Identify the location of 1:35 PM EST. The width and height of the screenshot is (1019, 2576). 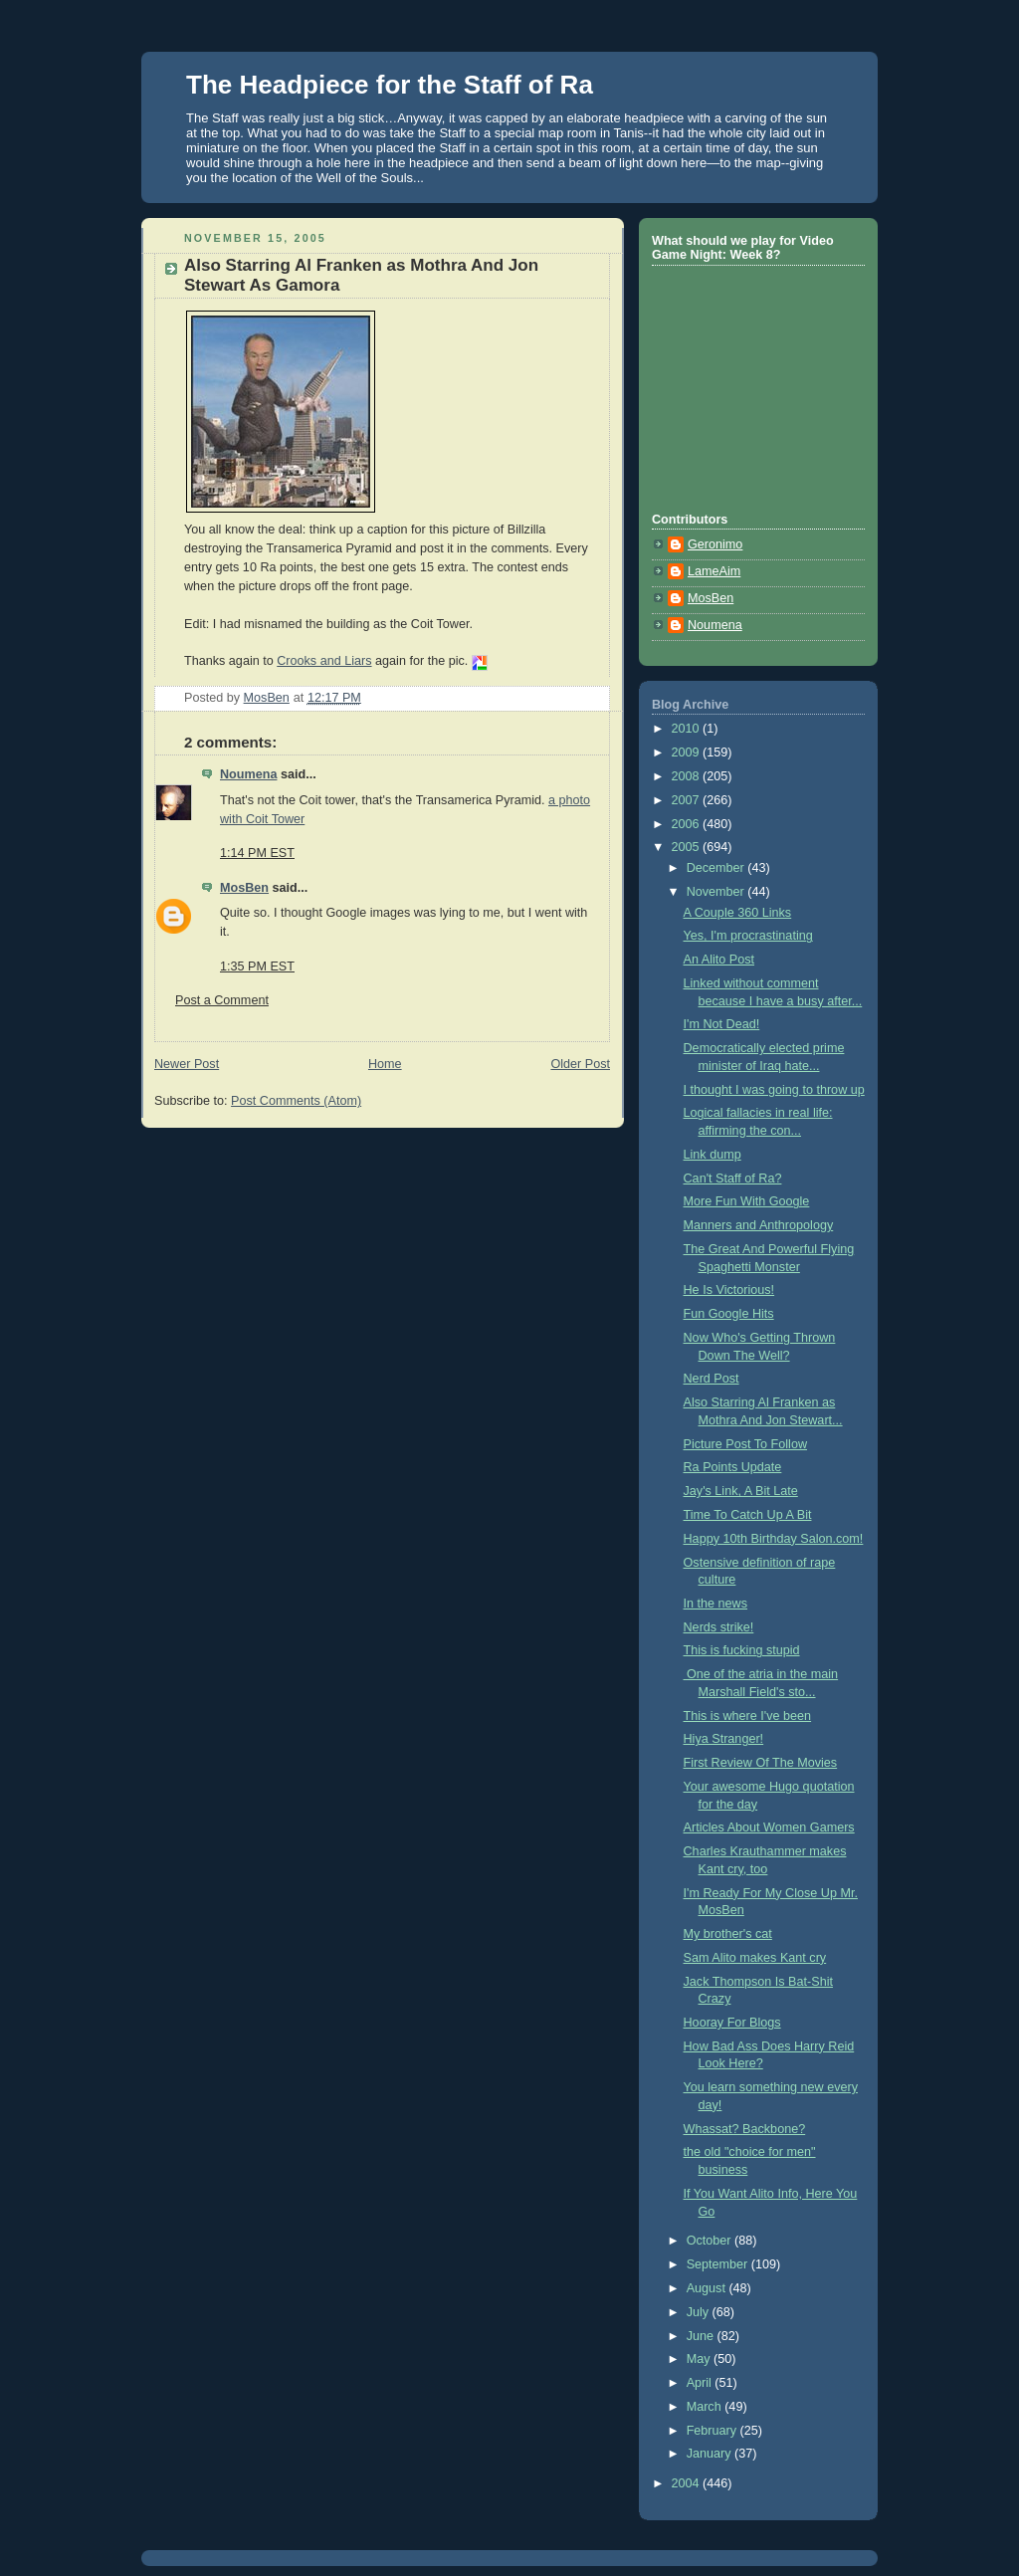
(257, 966).